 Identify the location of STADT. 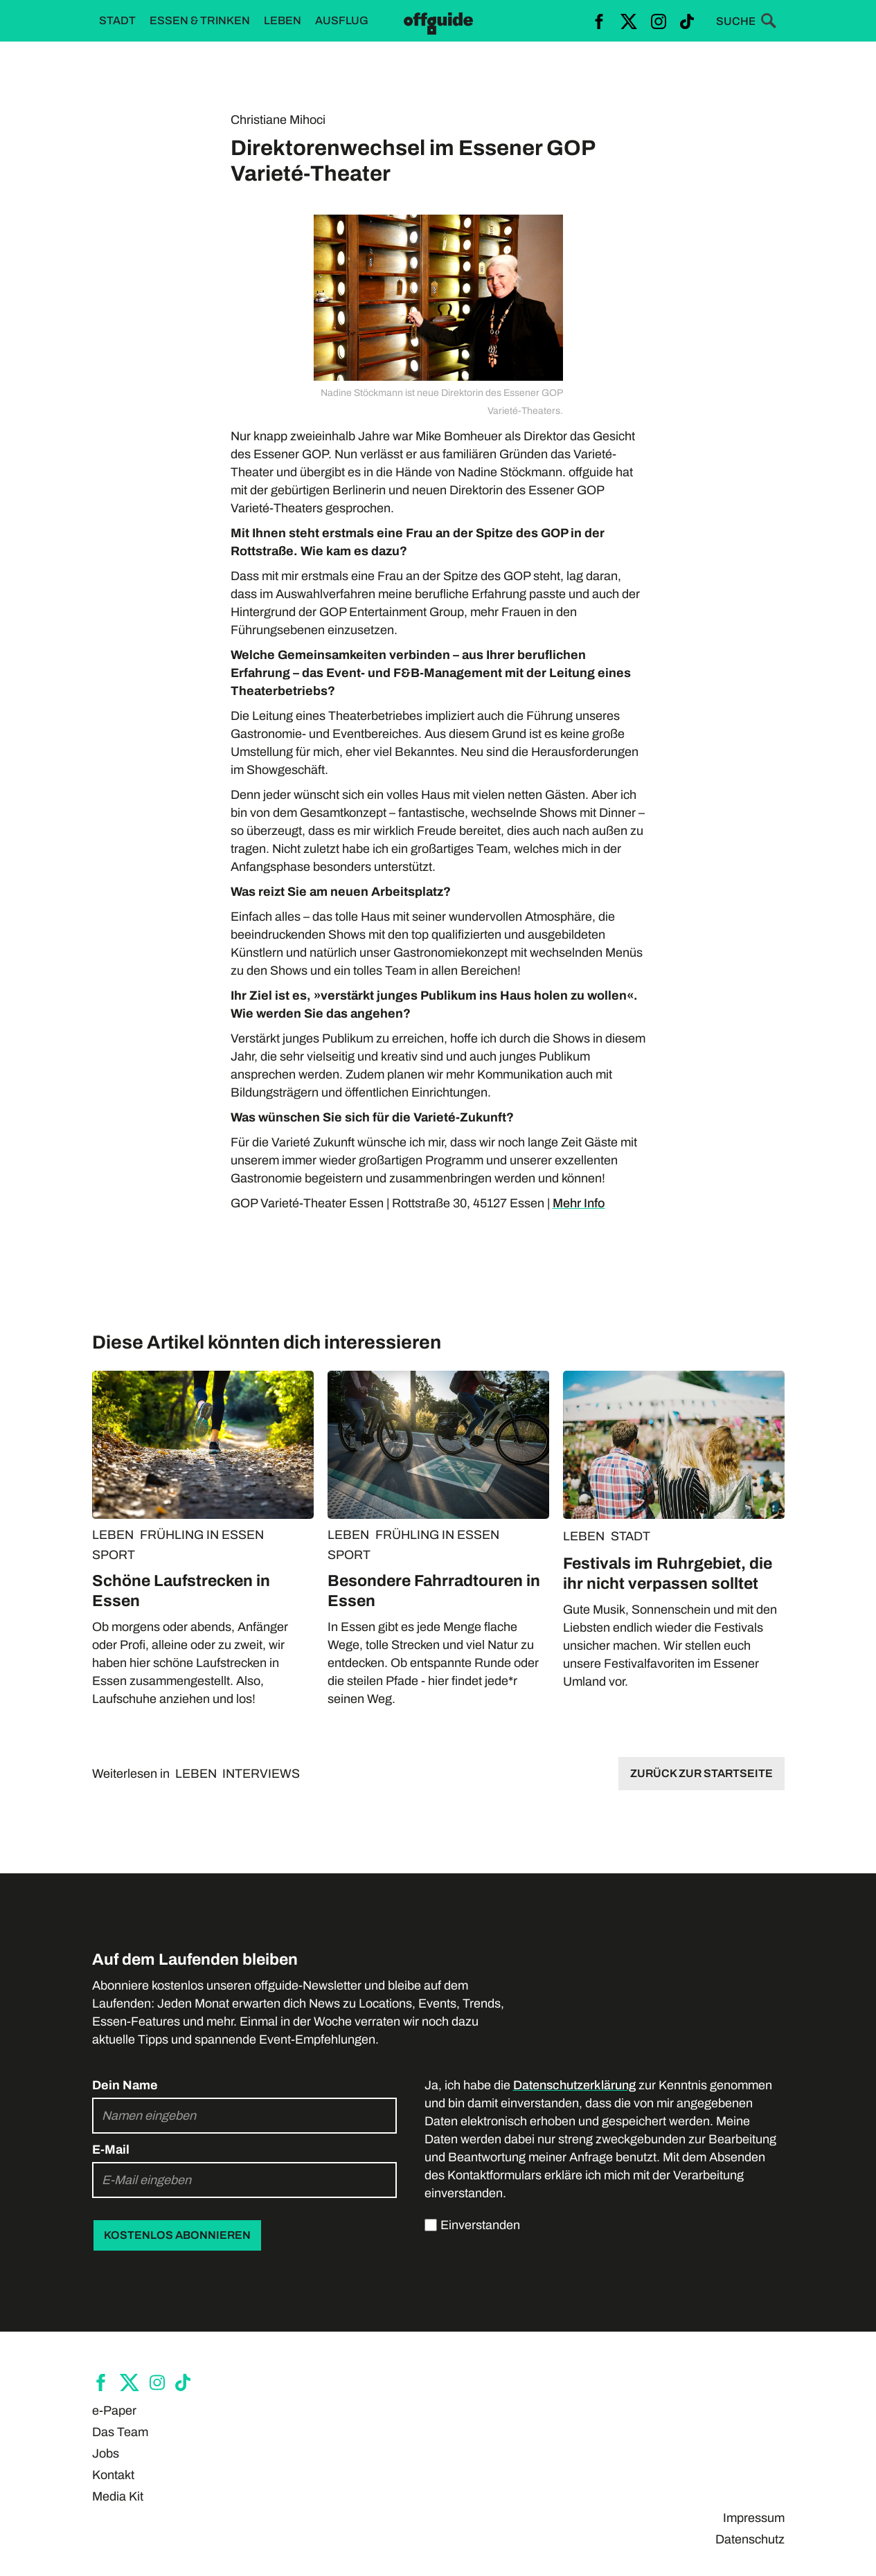
(630, 1536).